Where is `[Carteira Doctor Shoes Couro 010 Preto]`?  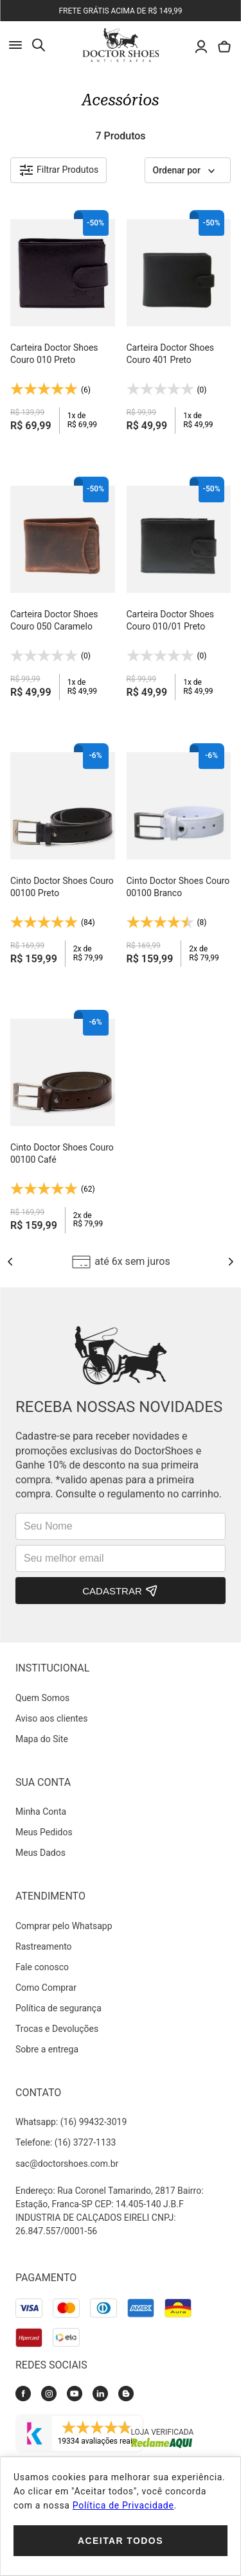
[Carteira Doctor Shoes Couro 010 Preto] is located at coordinates (63, 323).